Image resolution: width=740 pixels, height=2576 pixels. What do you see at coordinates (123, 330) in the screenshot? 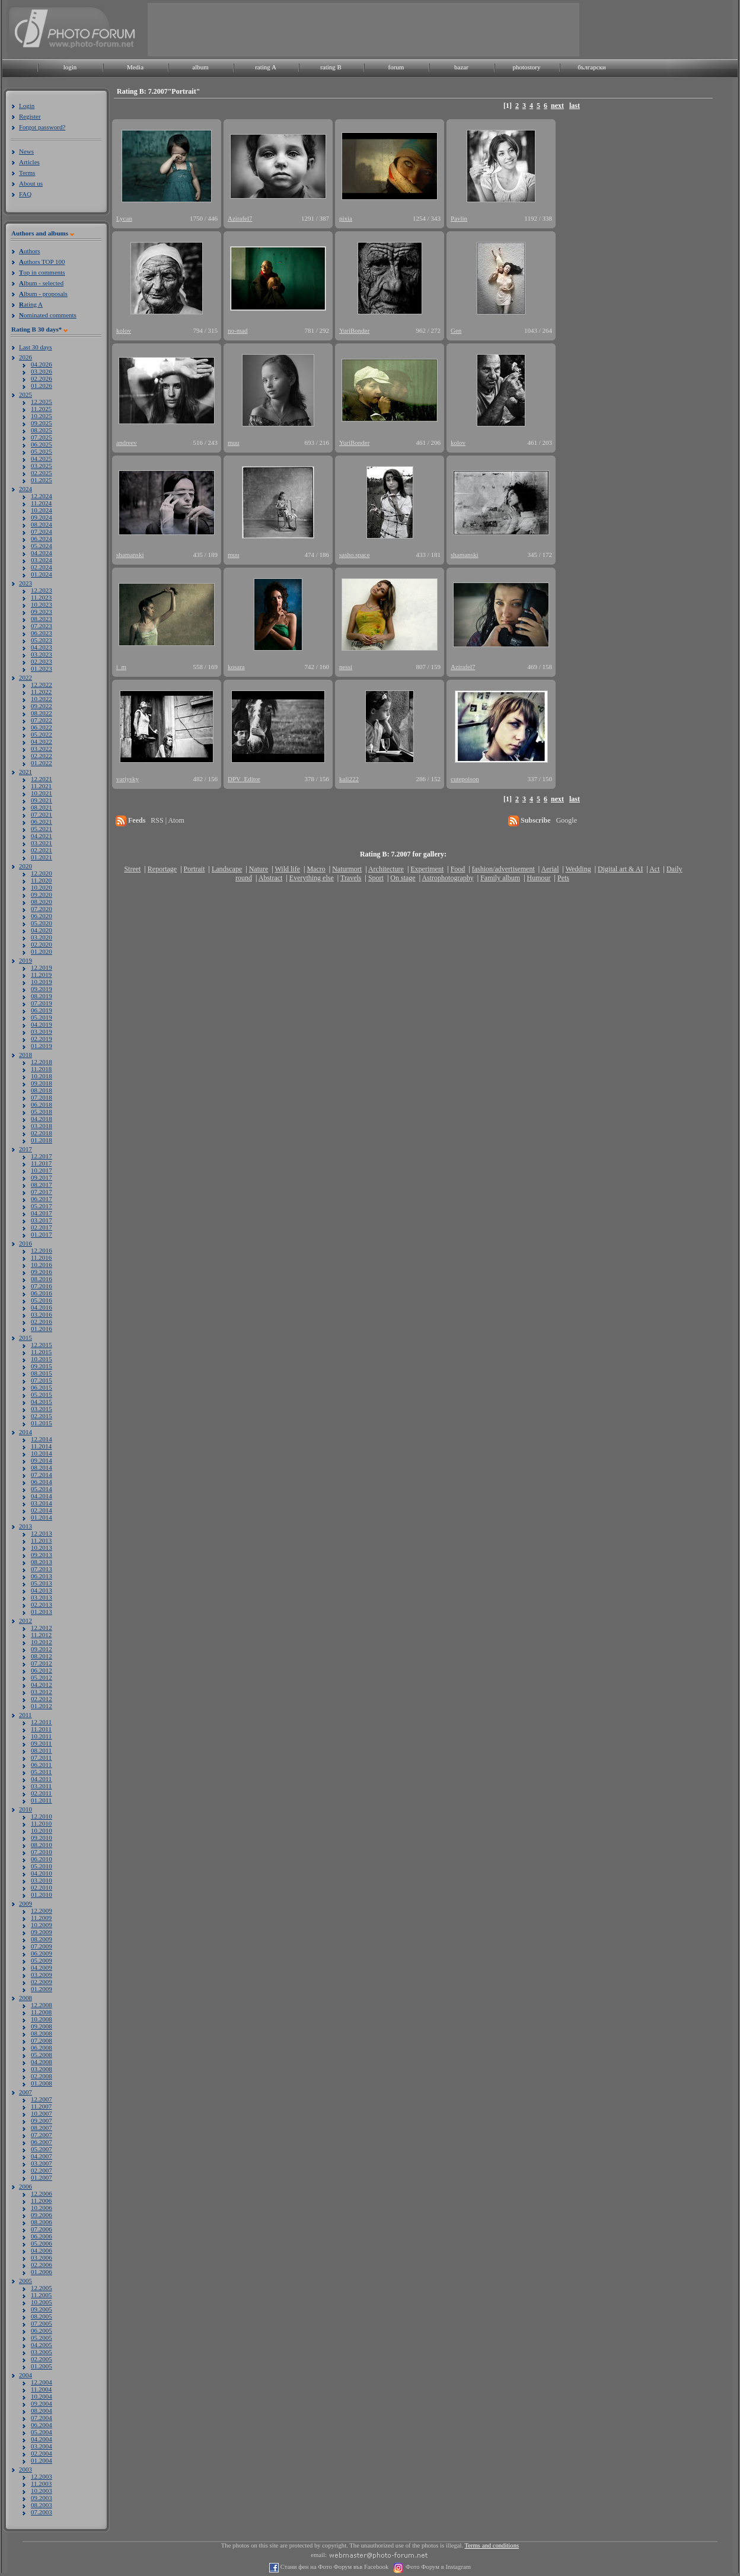
I see `kolov` at bounding box center [123, 330].